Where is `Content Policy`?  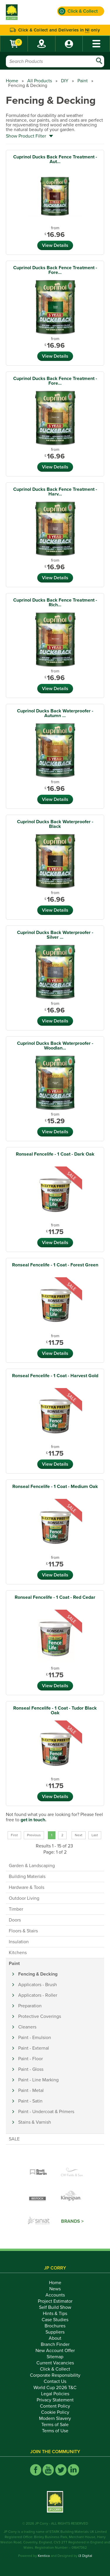
Content Policy is located at coordinates (55, 2406).